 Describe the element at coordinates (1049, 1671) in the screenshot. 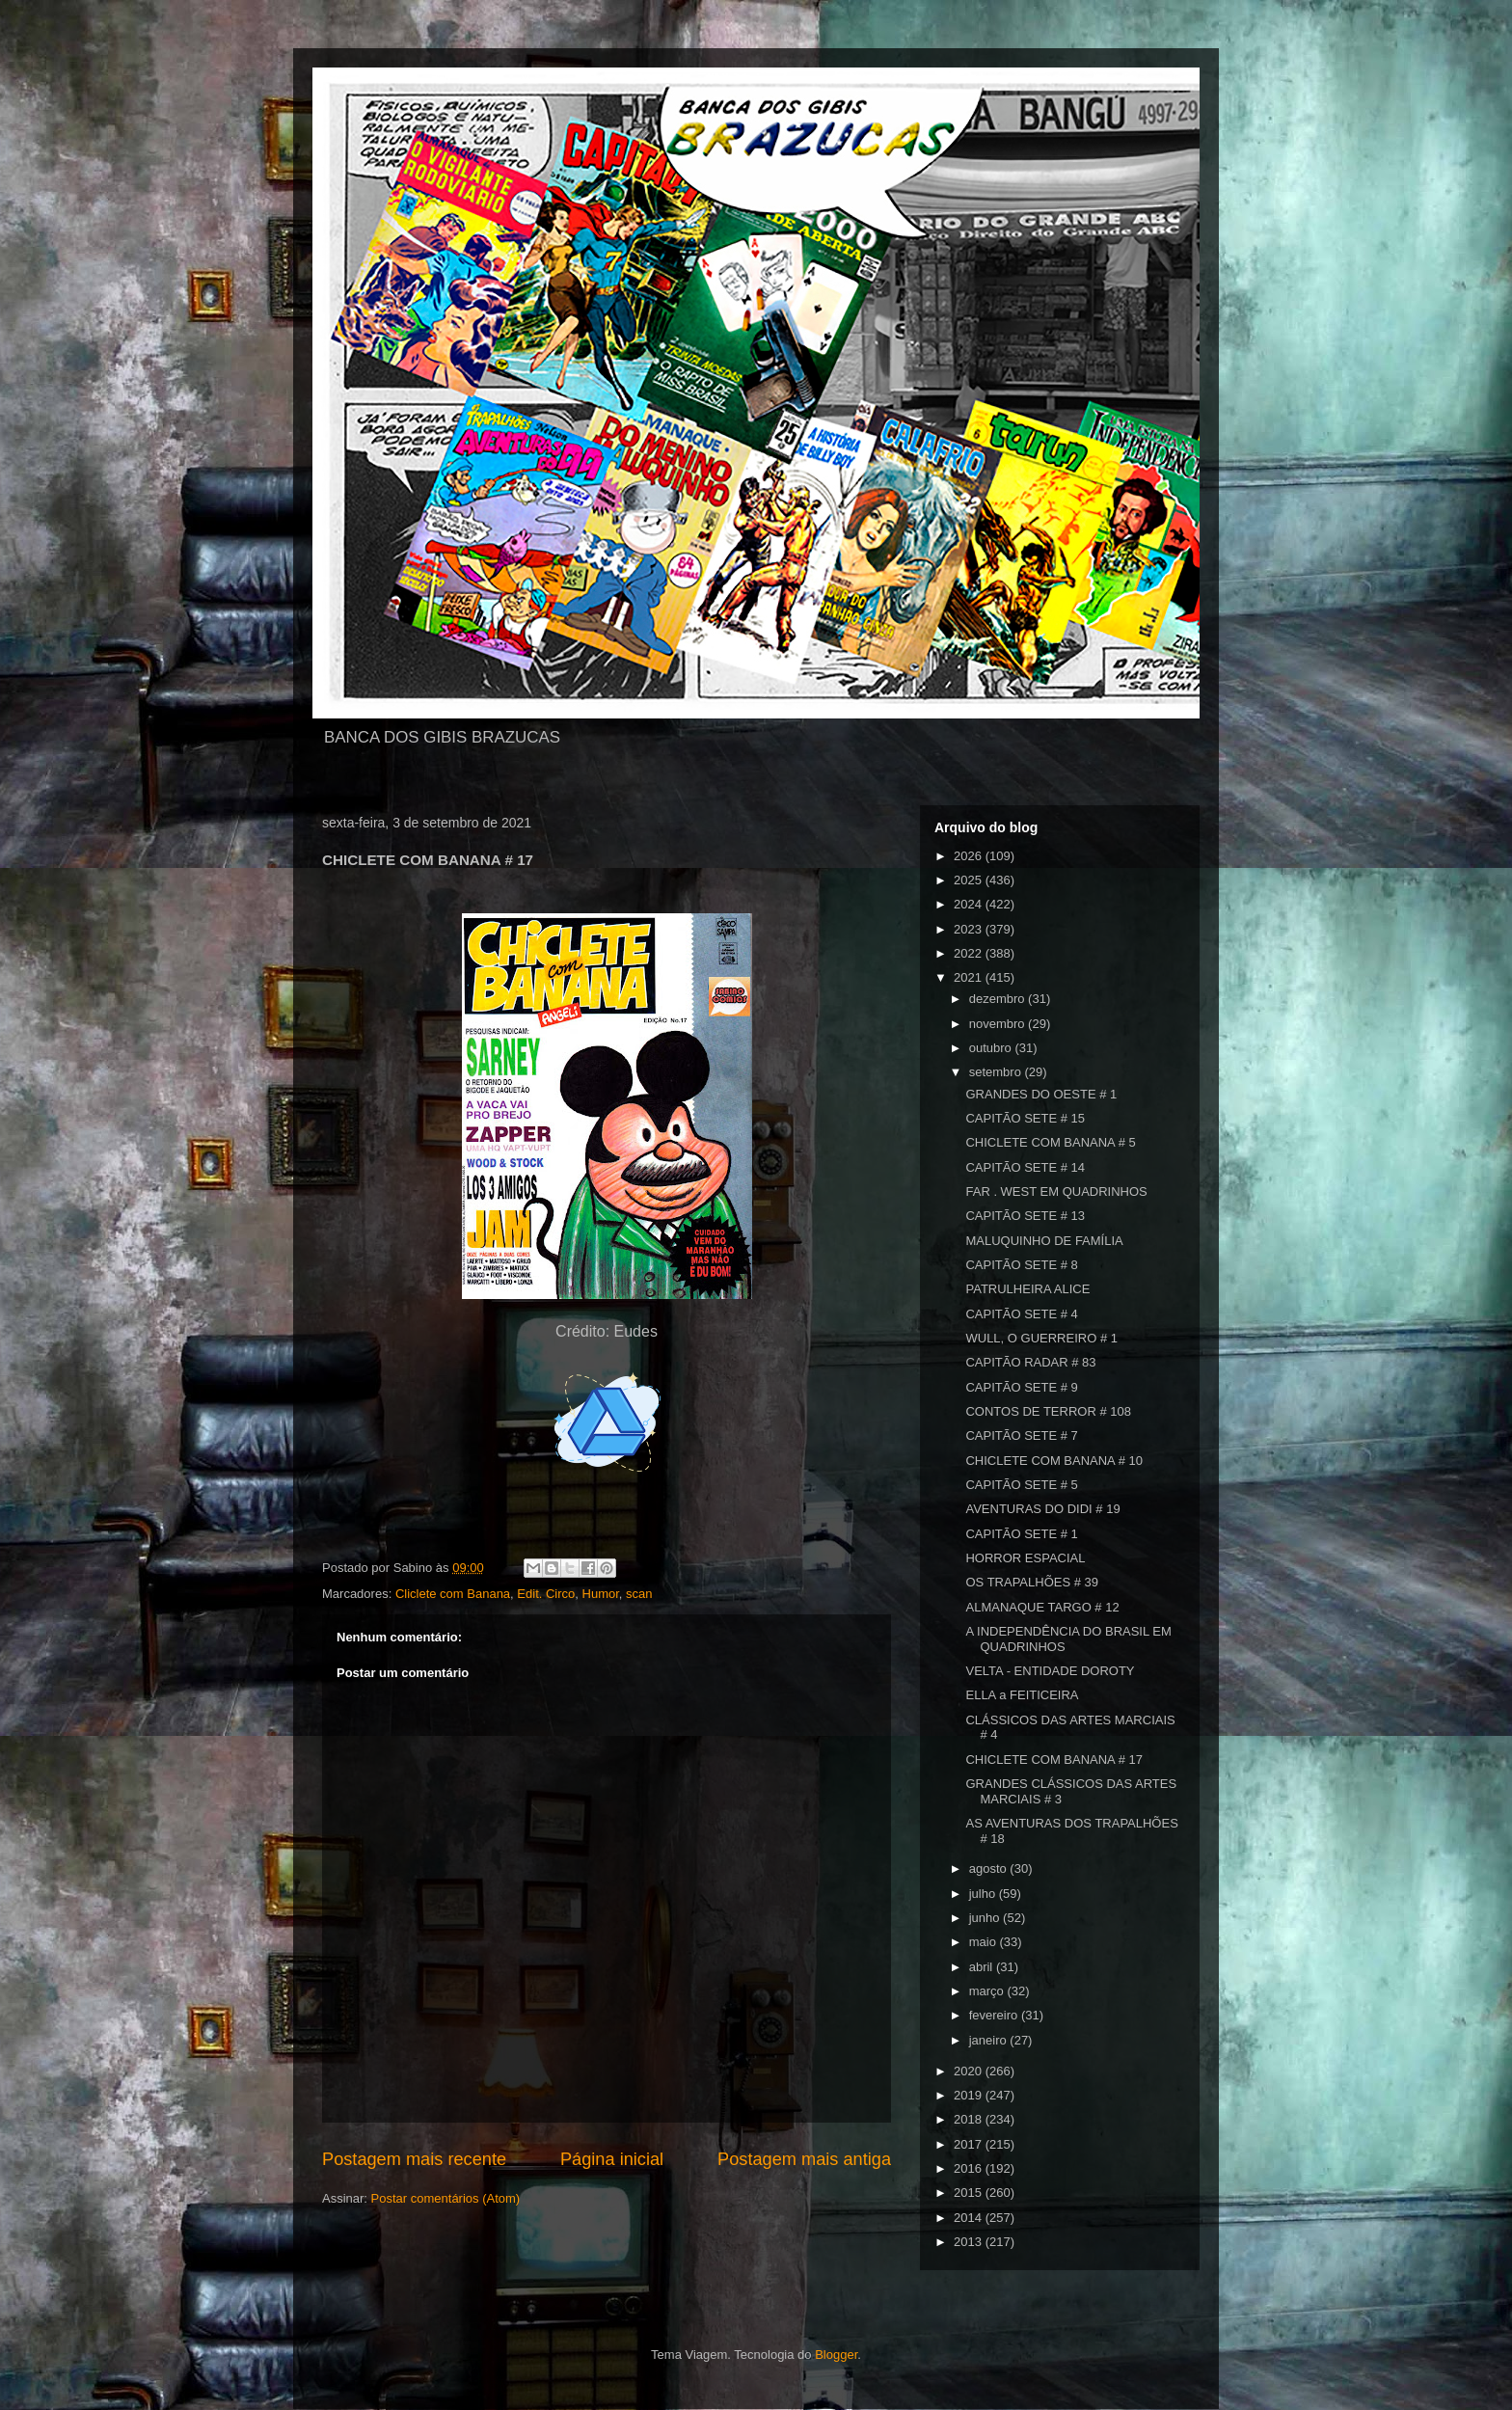

I see `VELTA - ENTIDADE DOROTY` at that location.